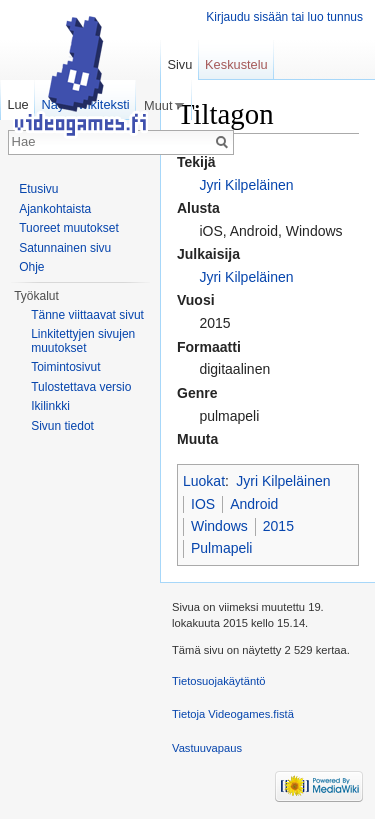 Image resolution: width=375 pixels, height=819 pixels. What do you see at coordinates (55, 209) in the screenshot?
I see `Ajankohtaista` at bounding box center [55, 209].